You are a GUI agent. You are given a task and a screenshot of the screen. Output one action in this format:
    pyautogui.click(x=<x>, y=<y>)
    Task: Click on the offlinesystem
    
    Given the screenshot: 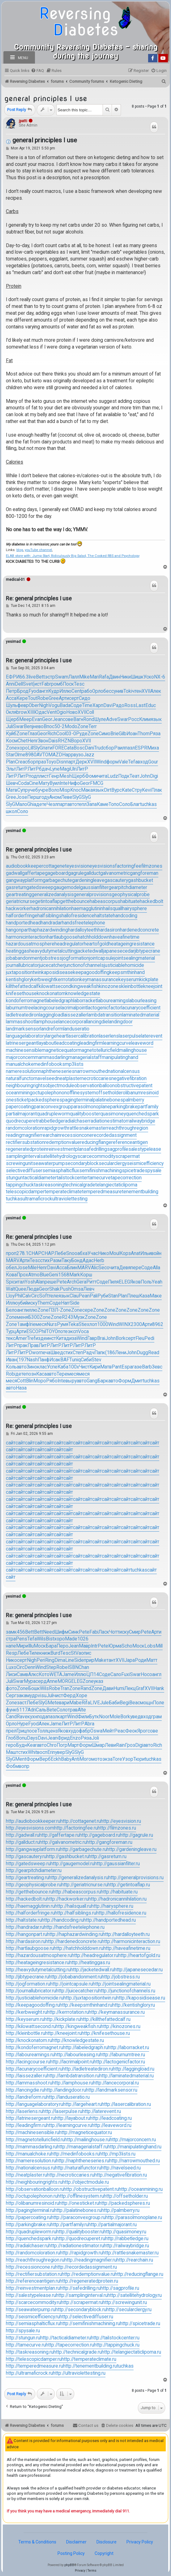 What is the action you would take?
    pyautogui.click(x=81, y=1093)
    